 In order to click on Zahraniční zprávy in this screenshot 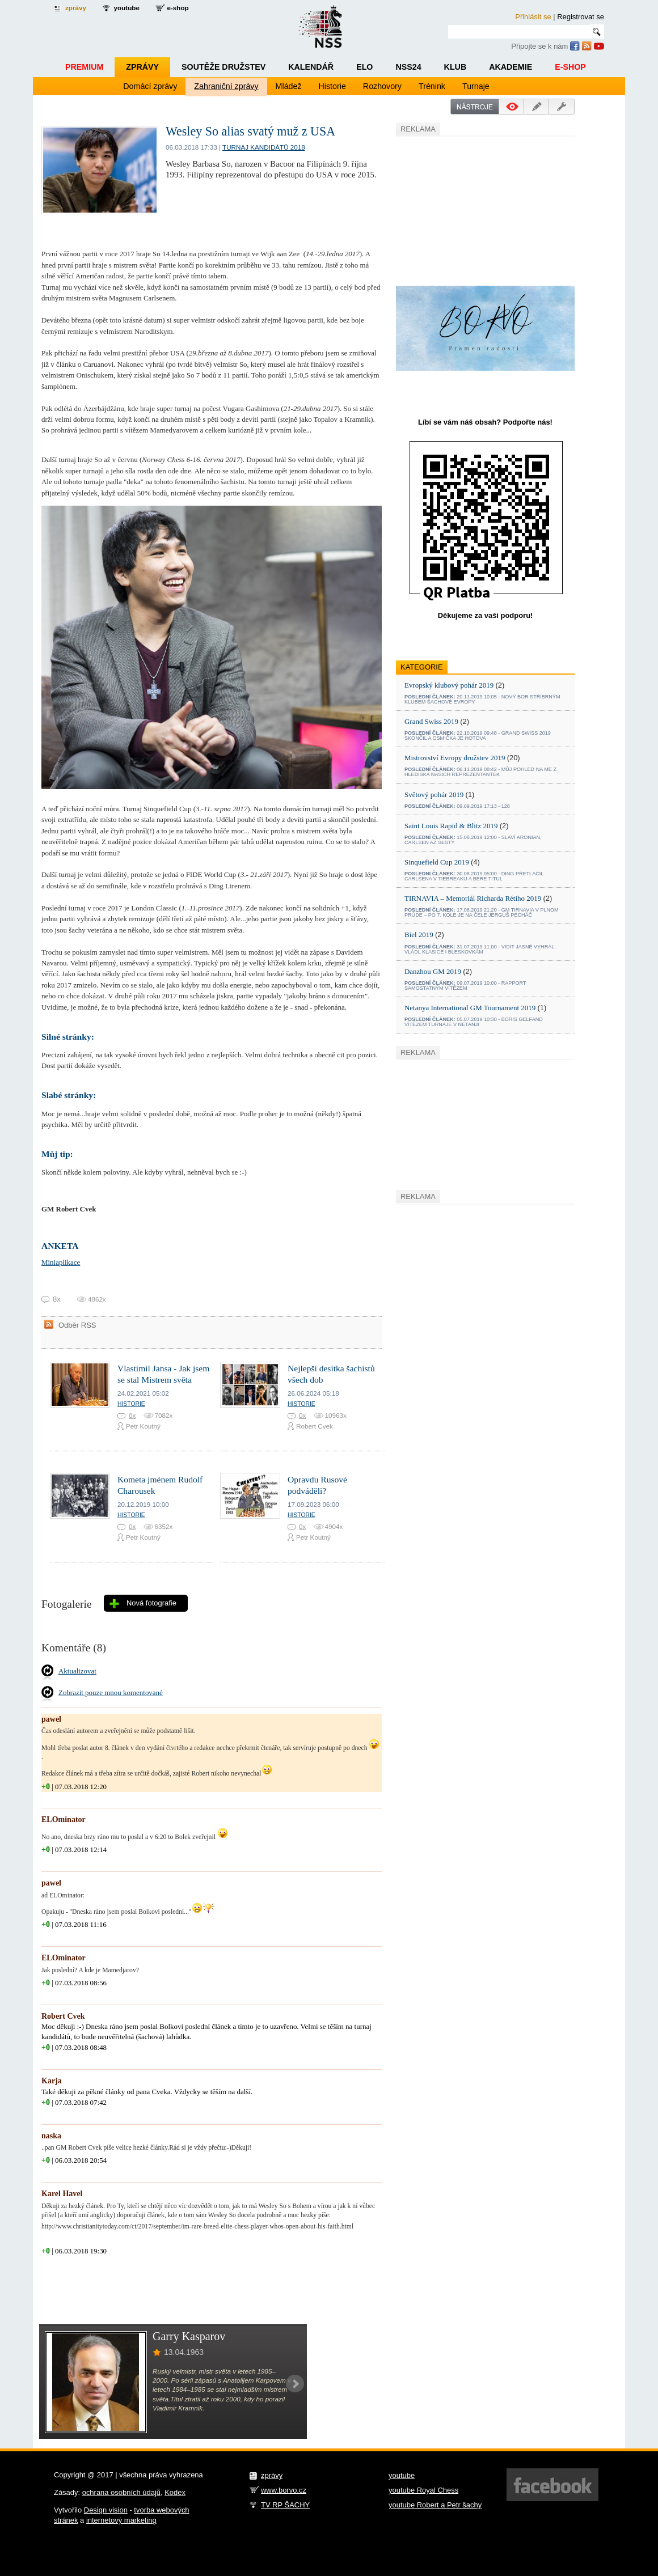, I will do `click(226, 86)`.